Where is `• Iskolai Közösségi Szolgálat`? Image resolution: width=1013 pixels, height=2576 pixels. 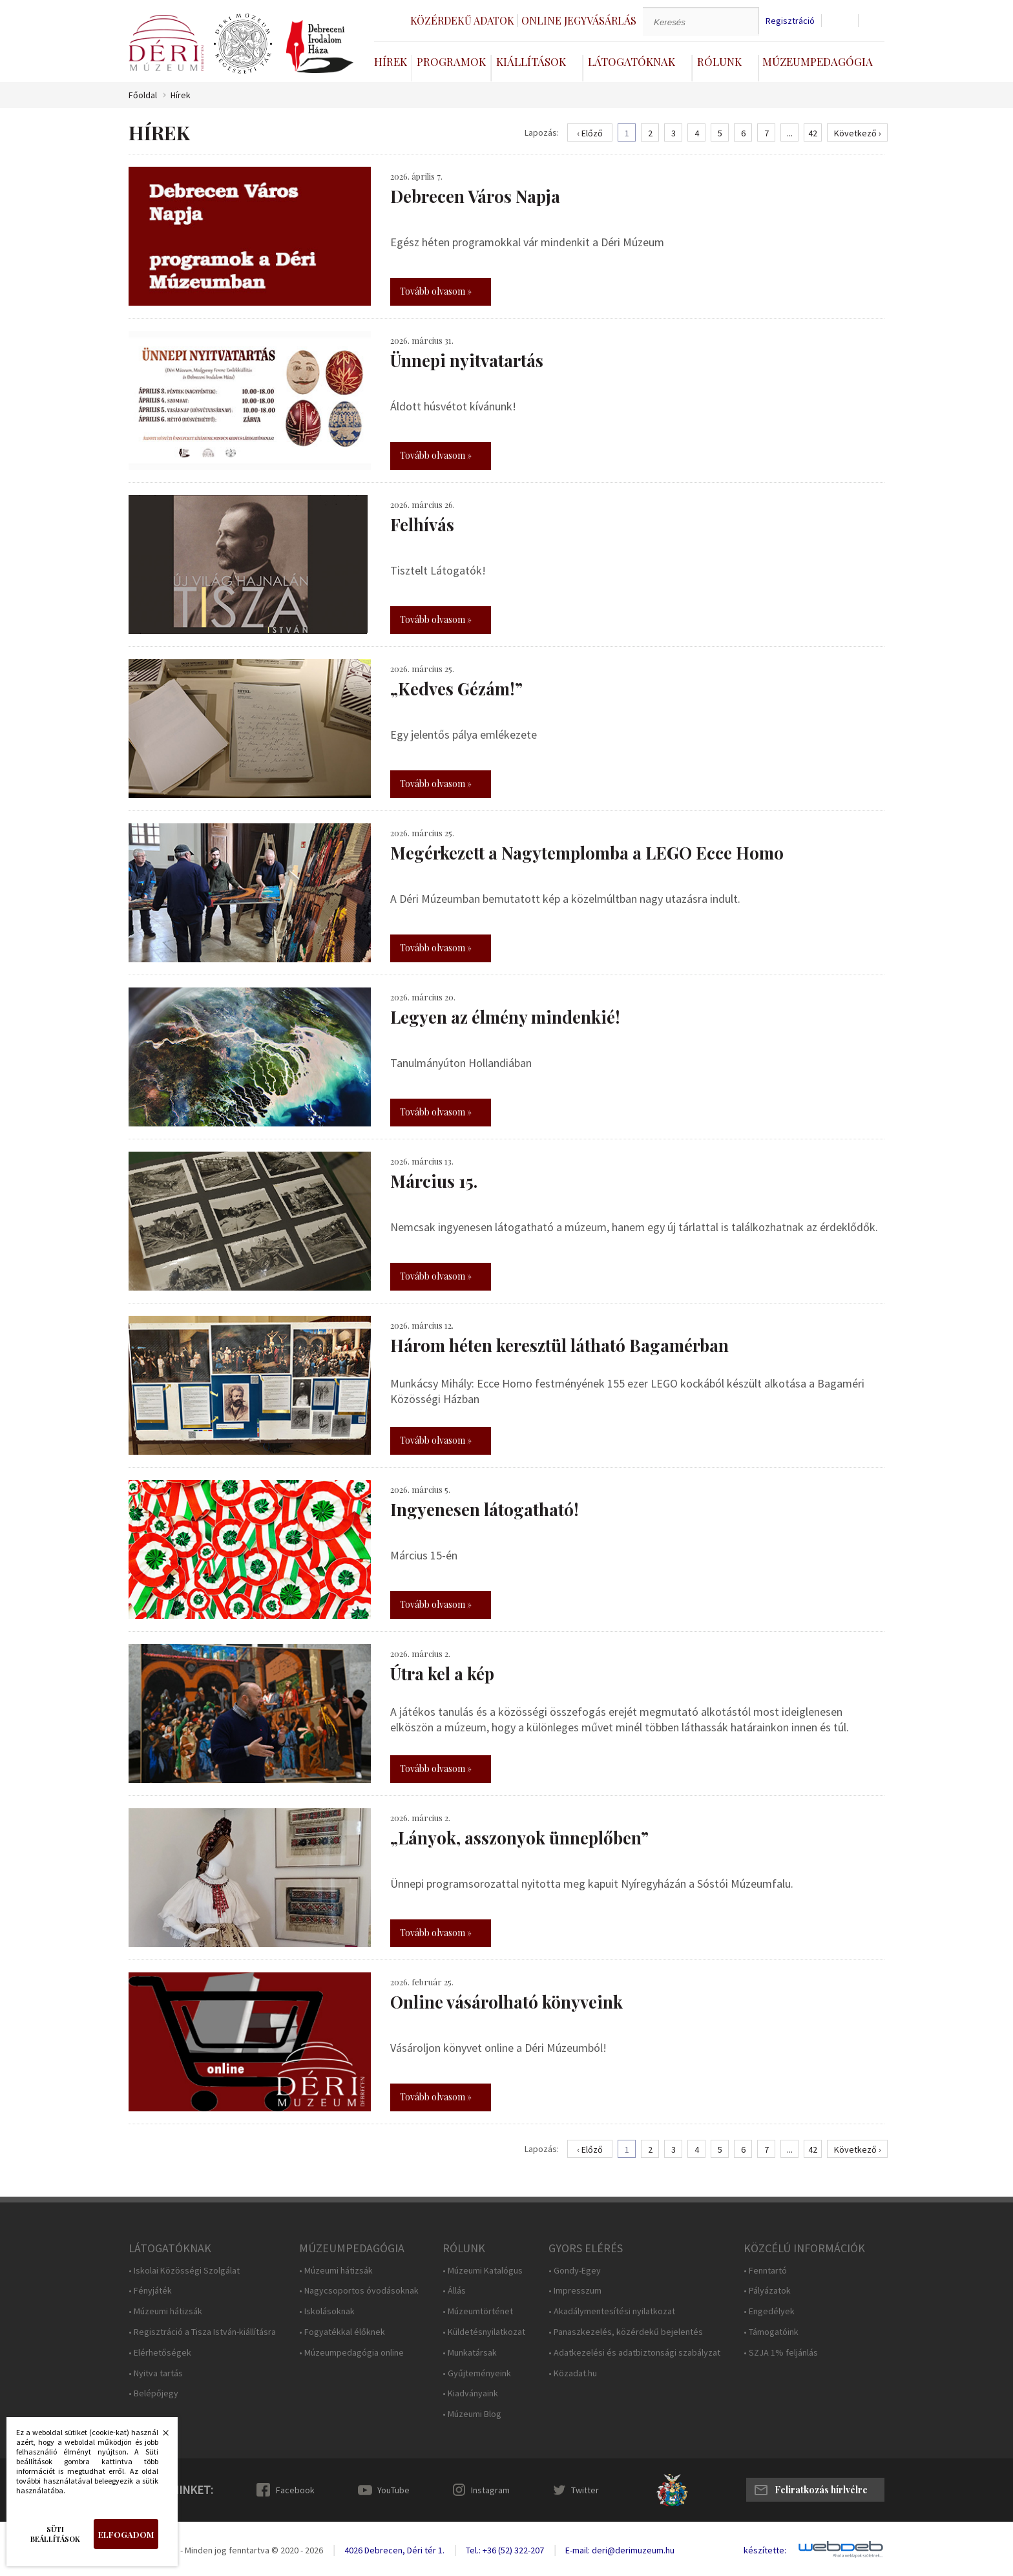 • Iskolai Közösségi Szolgálat is located at coordinates (184, 2270).